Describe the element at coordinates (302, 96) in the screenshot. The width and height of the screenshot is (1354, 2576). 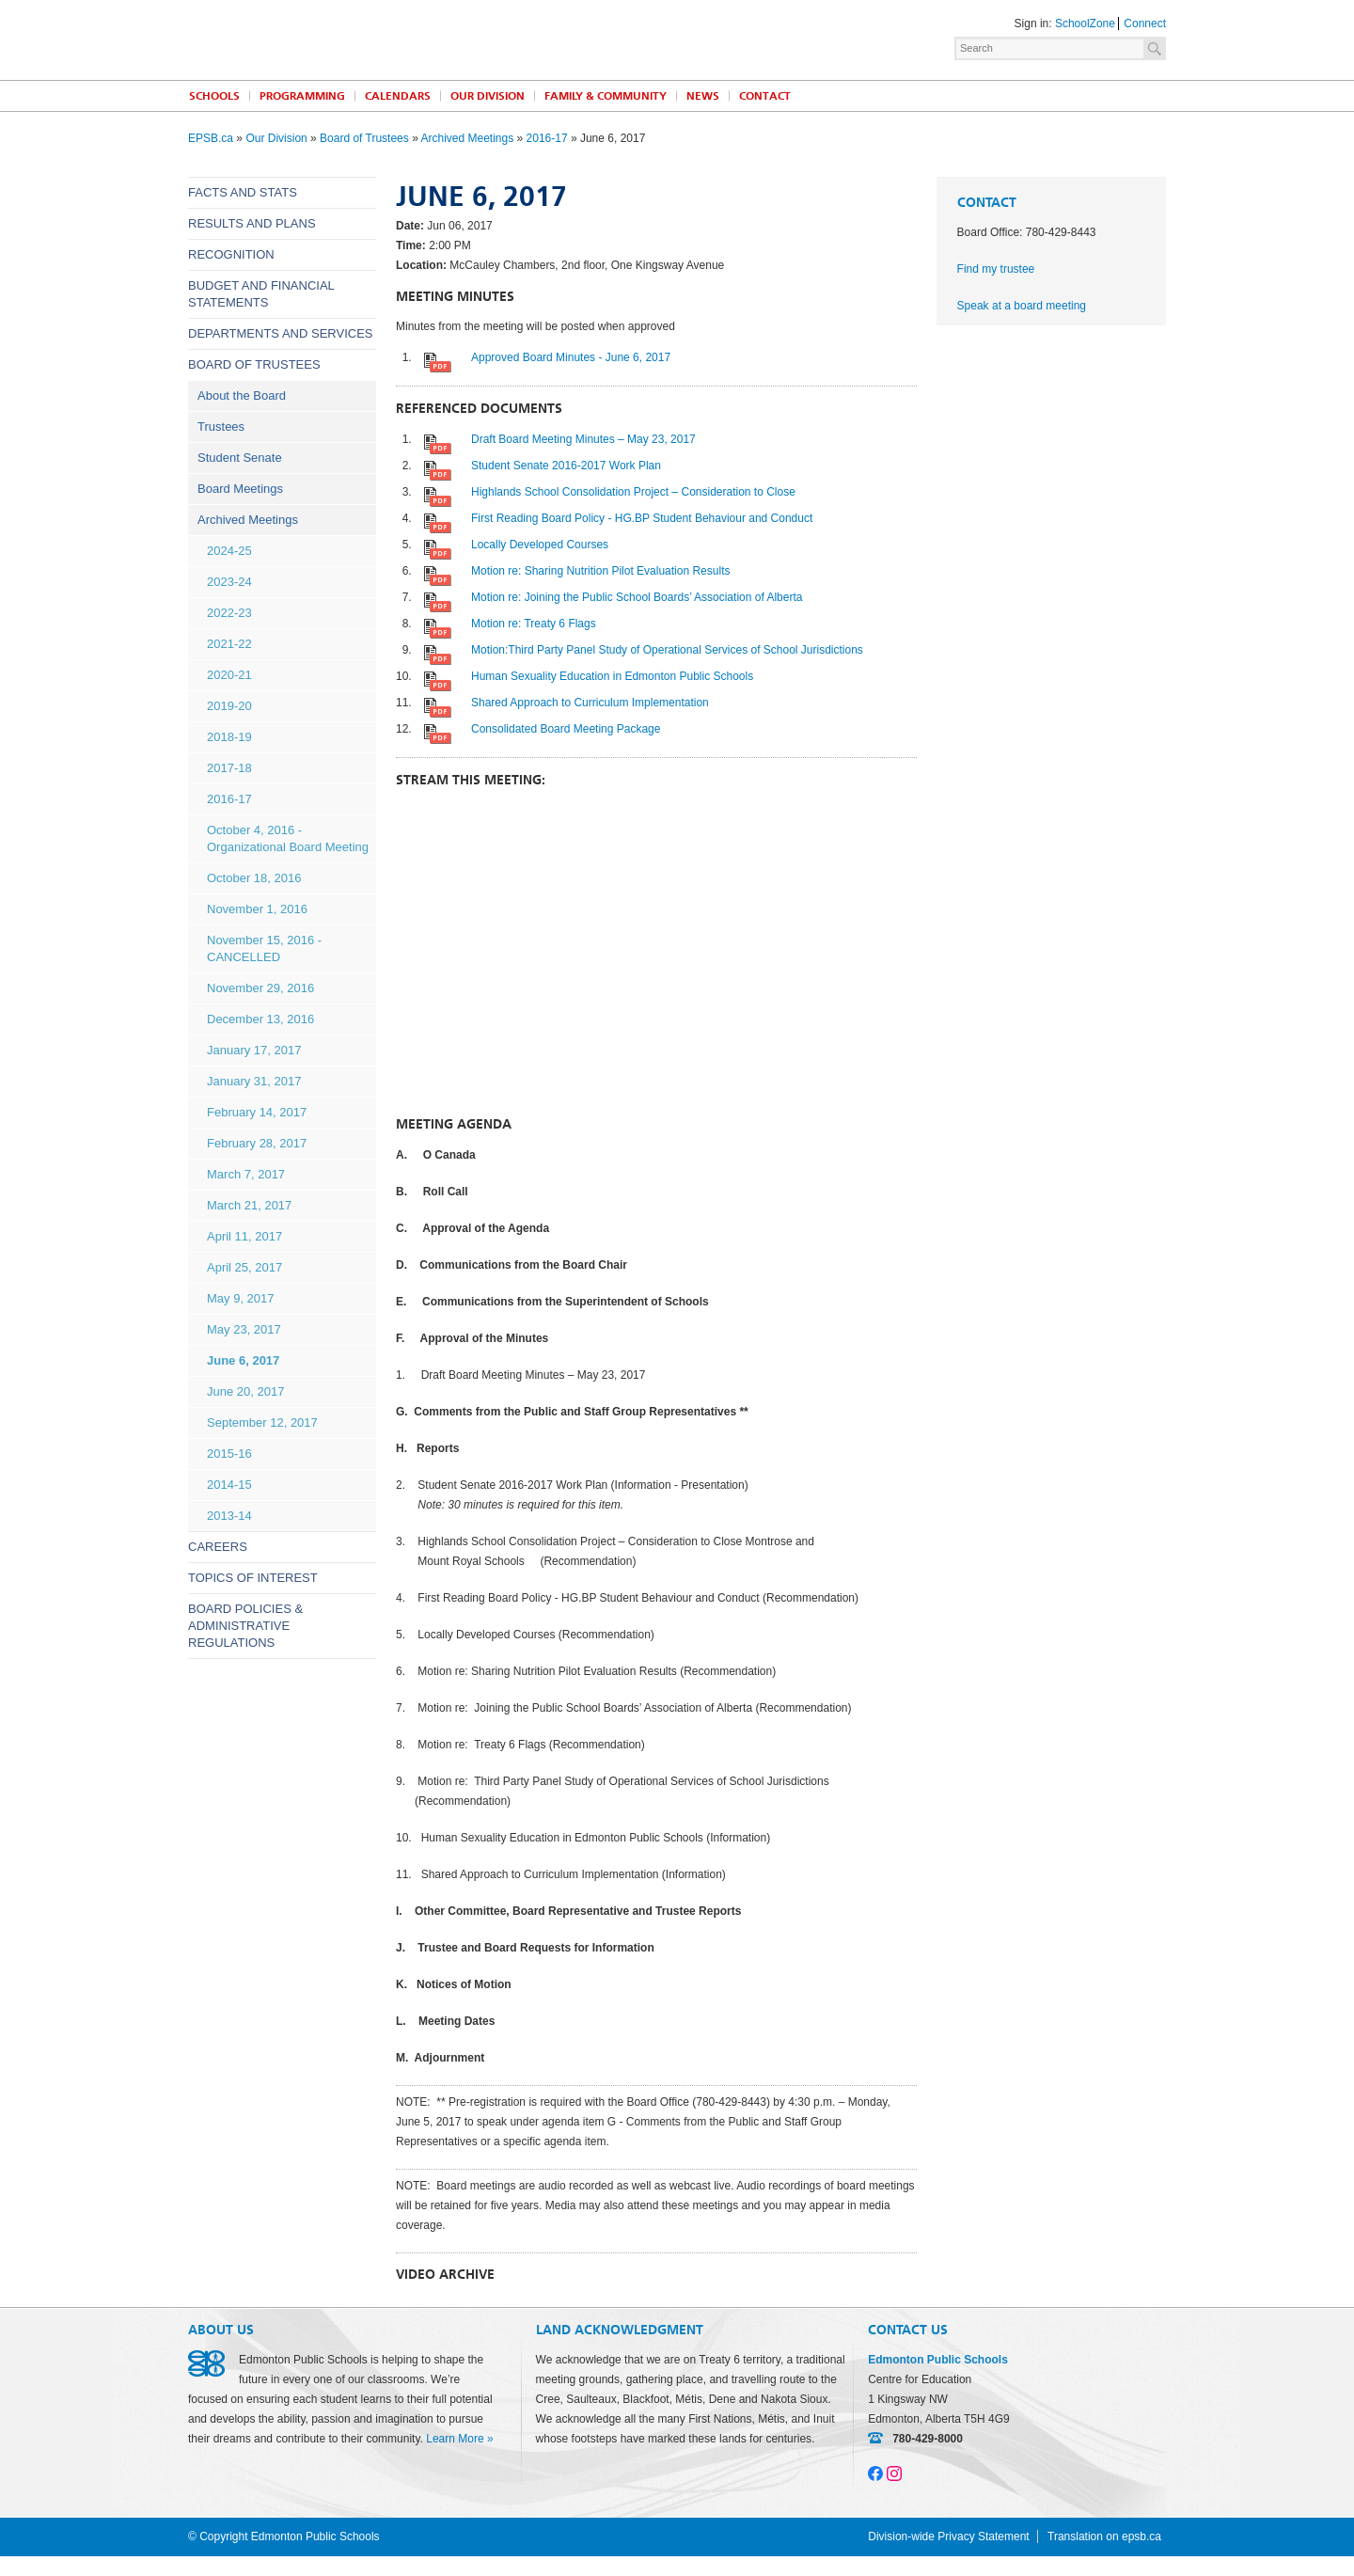
I see `Programming` at that location.